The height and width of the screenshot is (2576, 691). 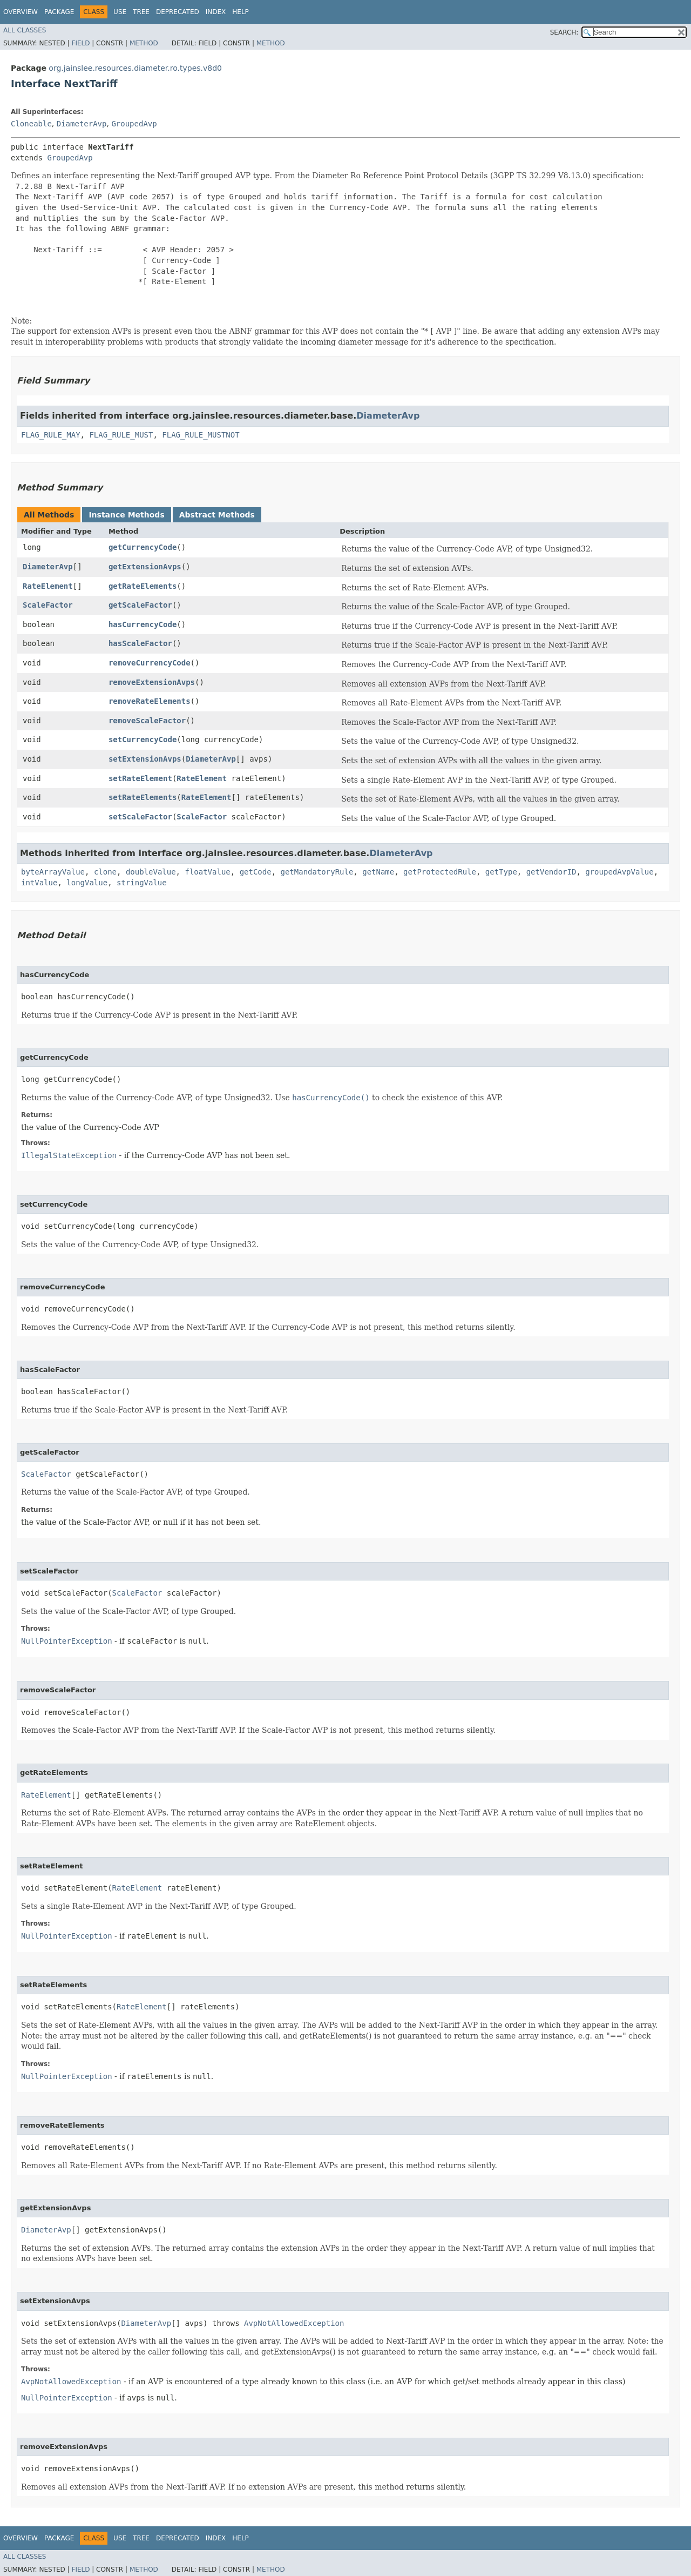 I want to click on Tree, so click(x=141, y=12).